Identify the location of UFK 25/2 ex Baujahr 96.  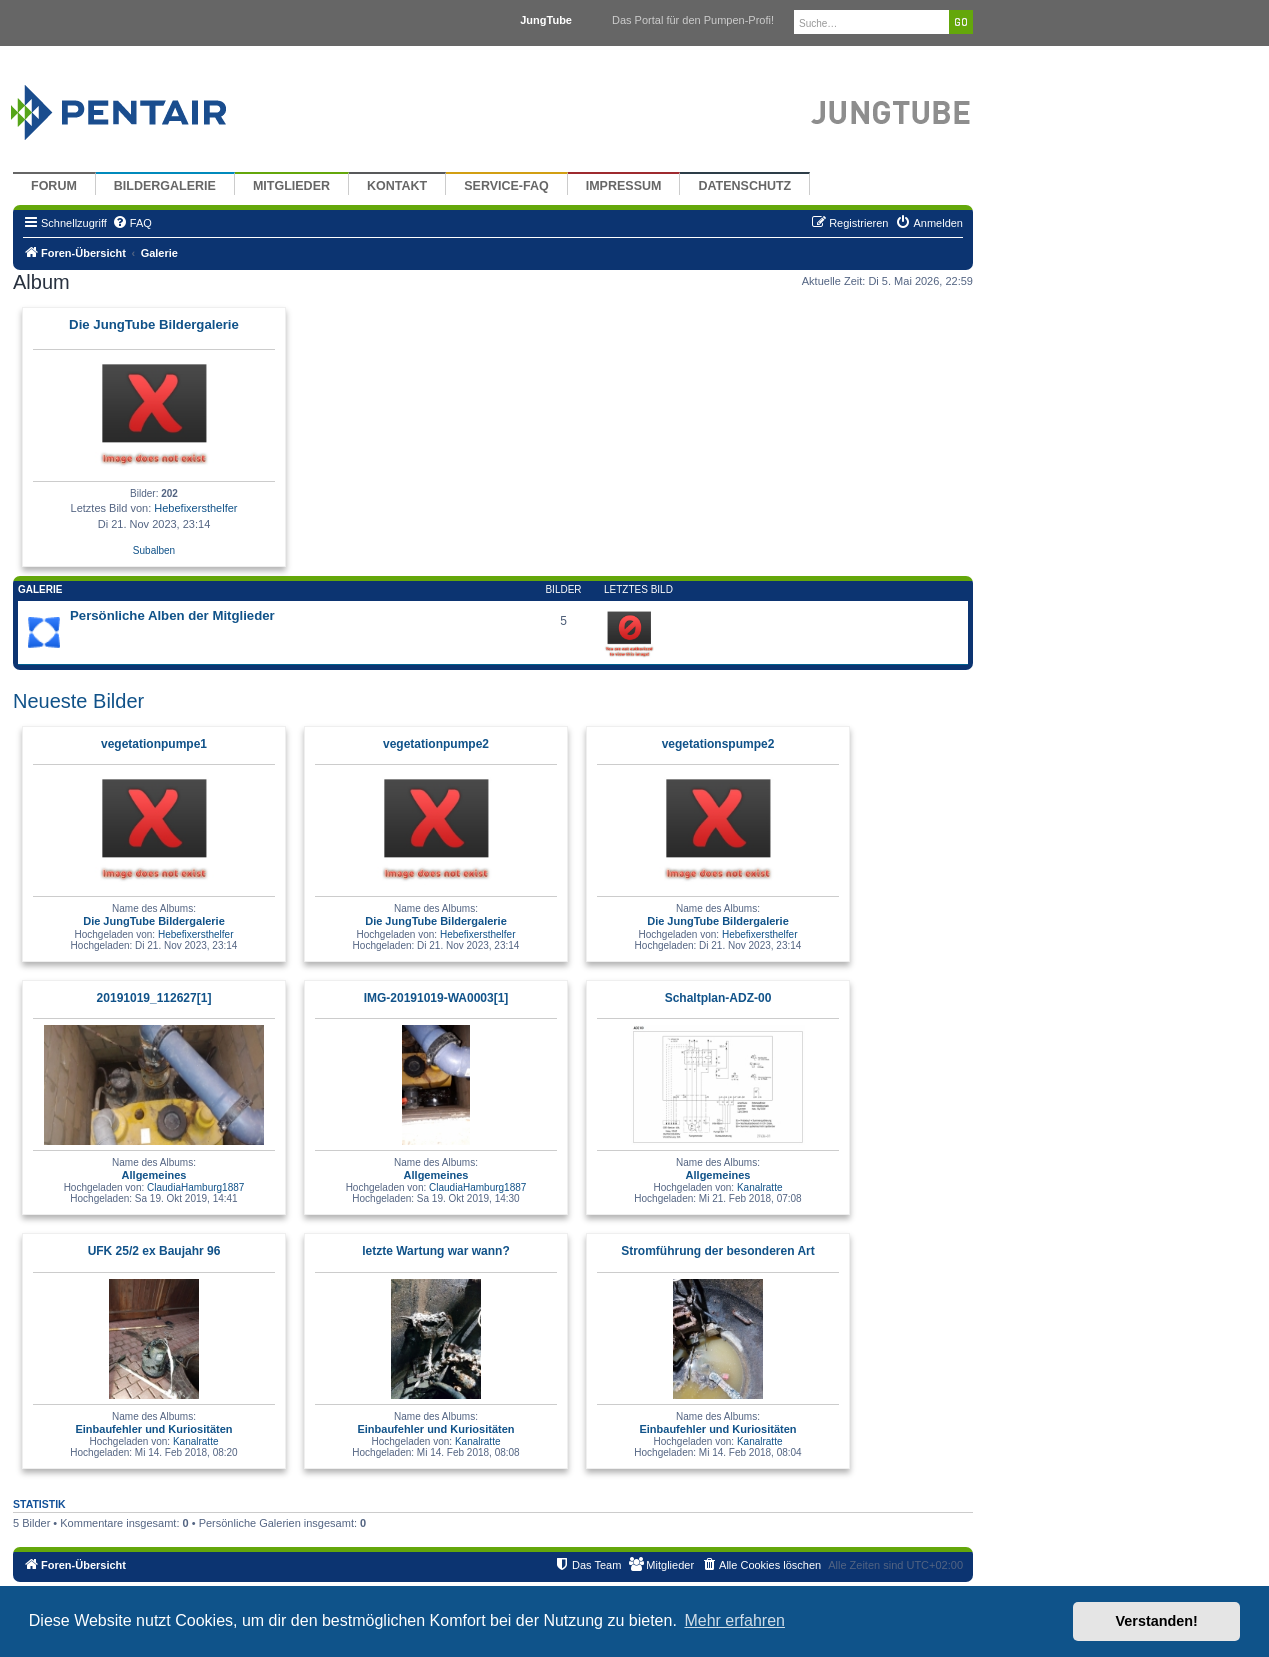
(154, 1251).